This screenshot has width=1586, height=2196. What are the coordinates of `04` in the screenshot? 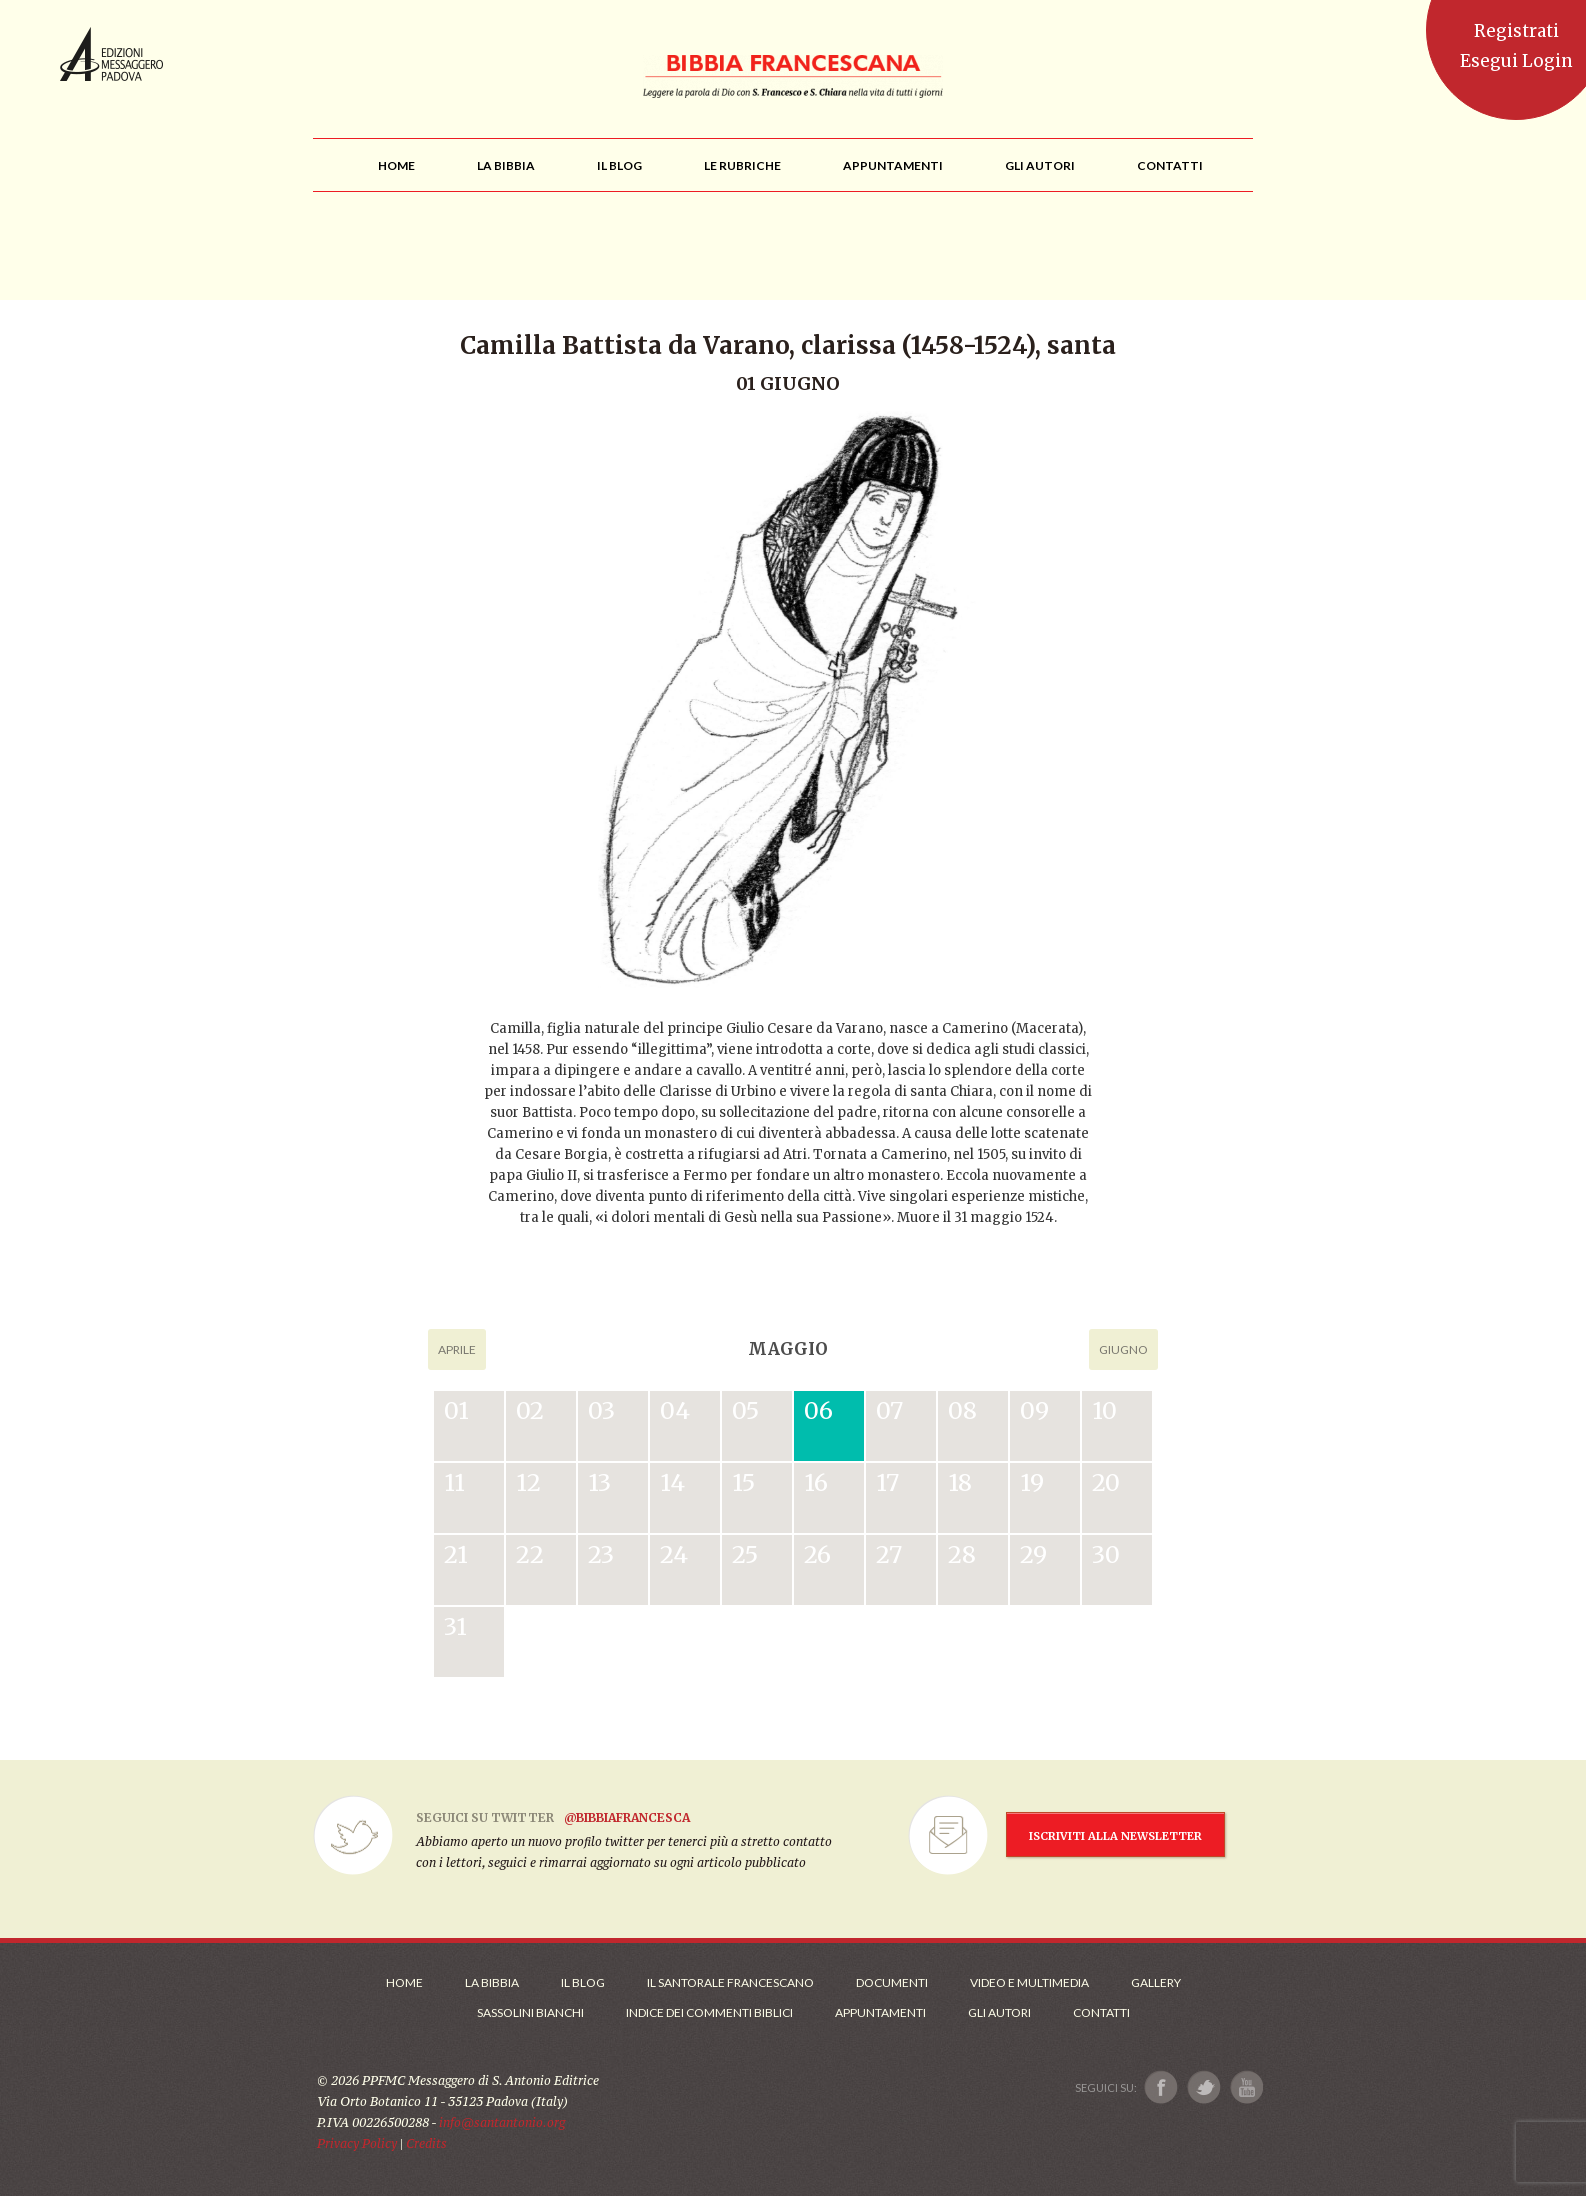 It's located at (675, 1410).